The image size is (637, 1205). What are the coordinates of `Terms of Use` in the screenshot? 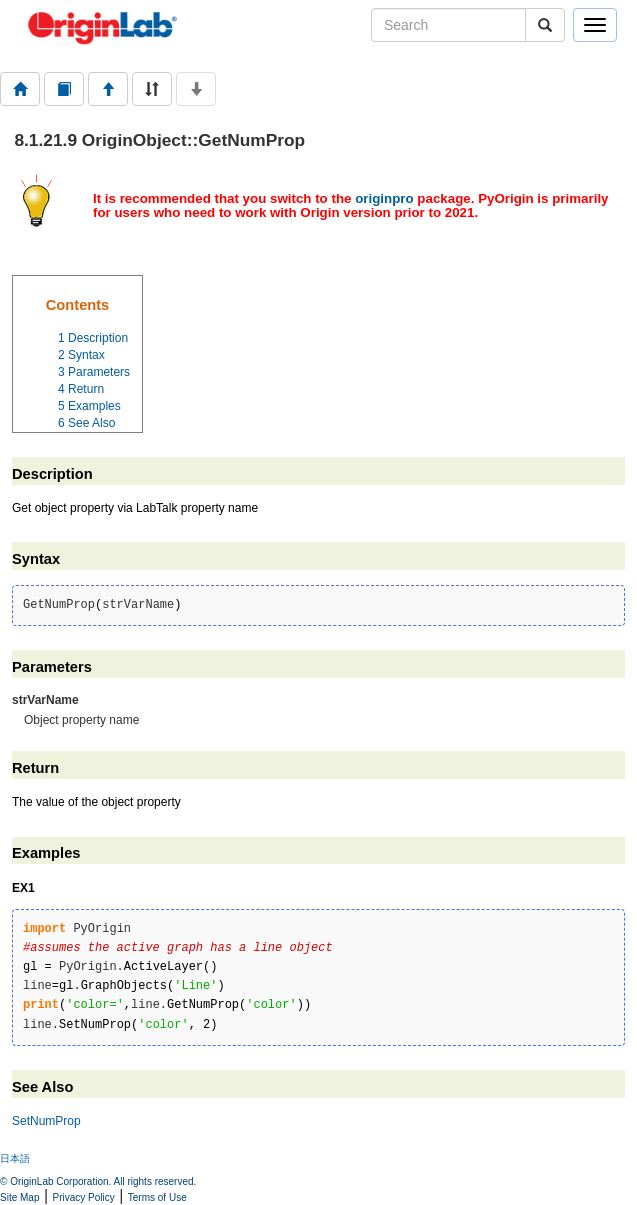 It's located at (157, 1197).